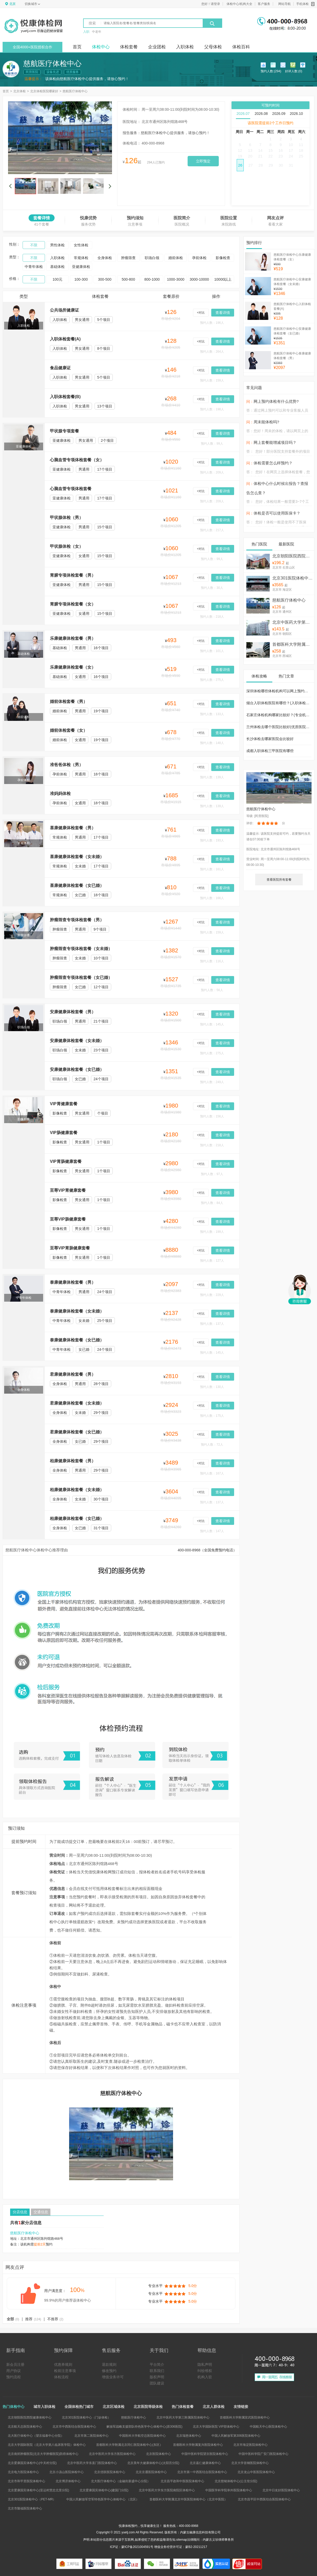 This screenshot has height=2576, width=317. What do you see at coordinates (292, 306) in the screenshot?
I see `慈航医疗体检中心入职体检套餐(A)` at bounding box center [292, 306].